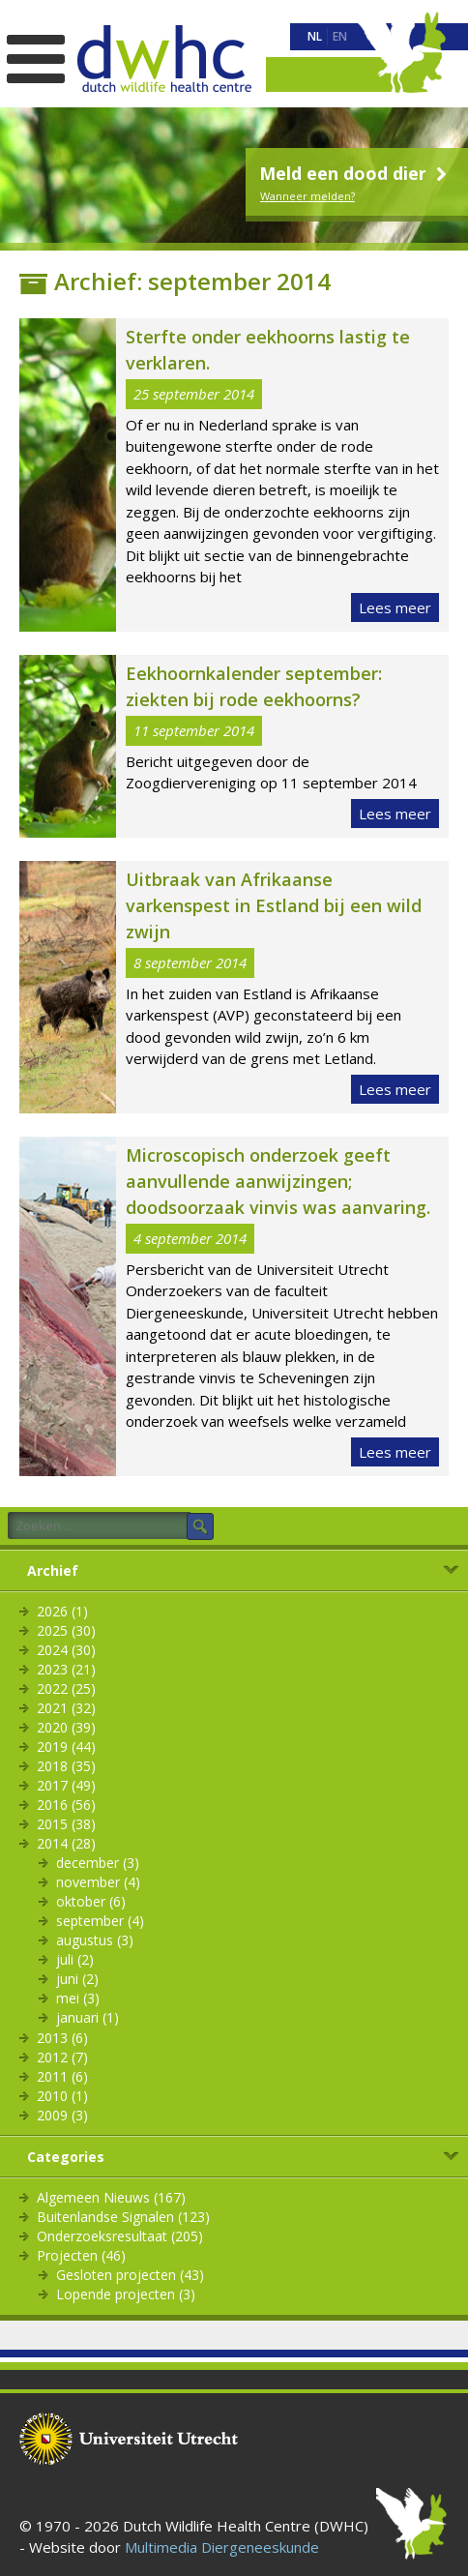 The image size is (468, 2576). I want to click on [menuitem], so click(314, 36).